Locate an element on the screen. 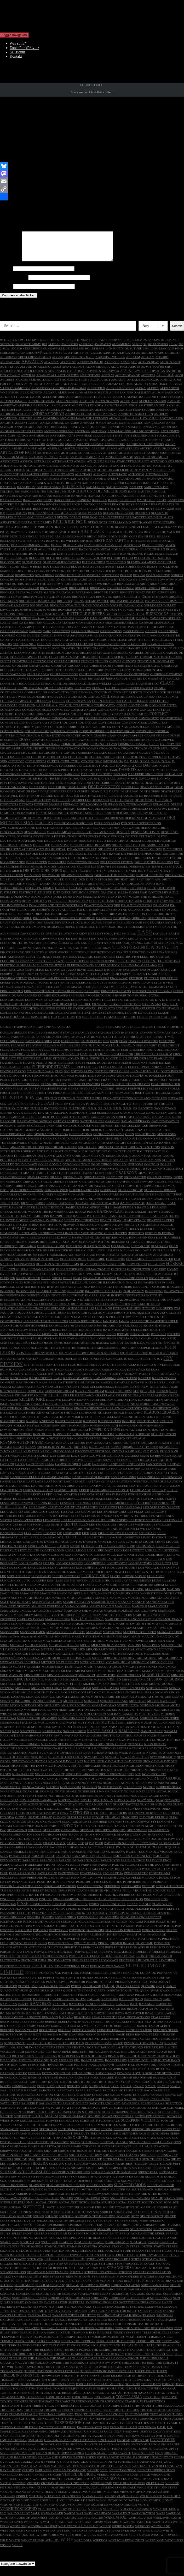 This screenshot has width=184, height=2576. JOHN PAUL GEORG RINGO & RICHARD is located at coordinates (149, 1358).